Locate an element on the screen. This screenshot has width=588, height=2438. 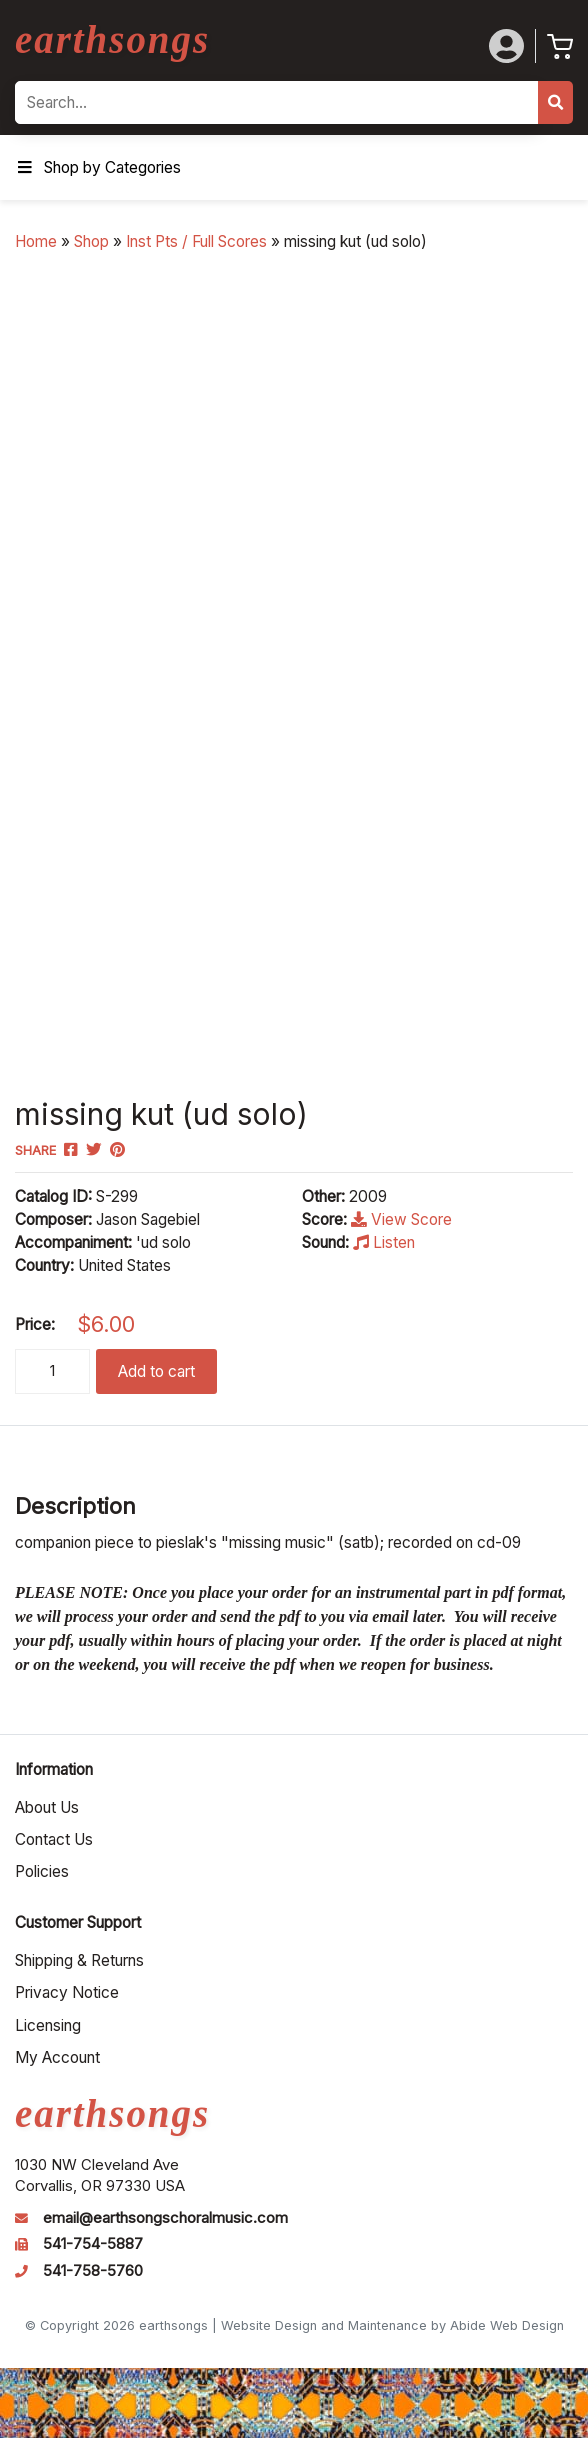
Shop is located at coordinates (91, 241).